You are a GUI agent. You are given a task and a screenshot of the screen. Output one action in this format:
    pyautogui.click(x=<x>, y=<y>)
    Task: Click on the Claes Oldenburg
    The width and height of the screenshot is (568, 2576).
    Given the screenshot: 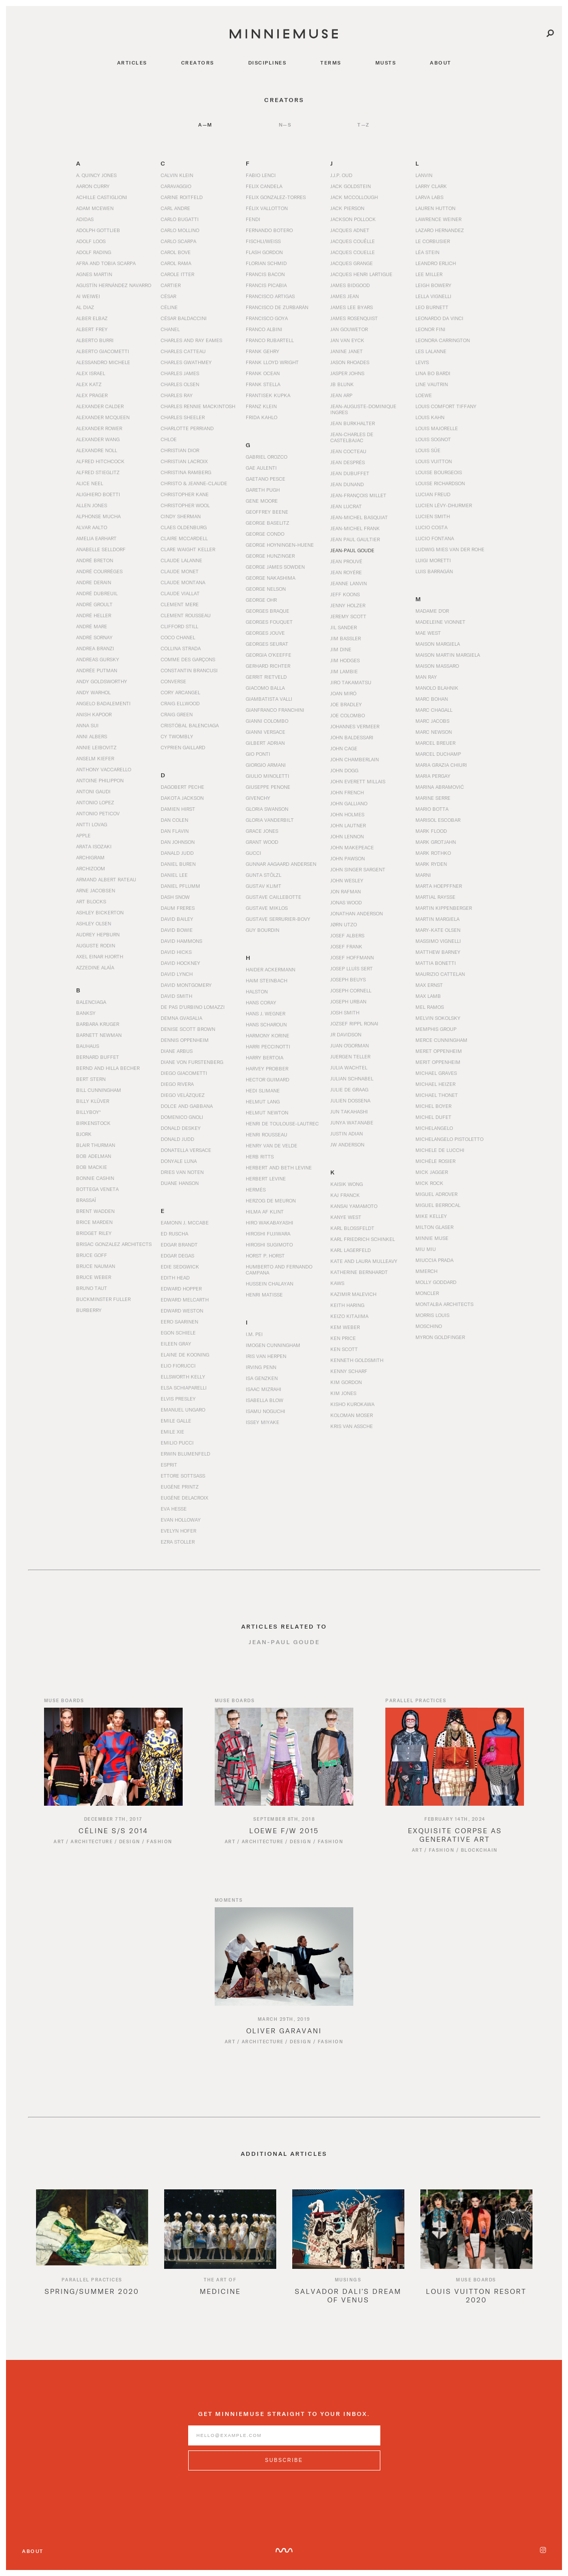 What is the action you would take?
    pyautogui.click(x=184, y=527)
    